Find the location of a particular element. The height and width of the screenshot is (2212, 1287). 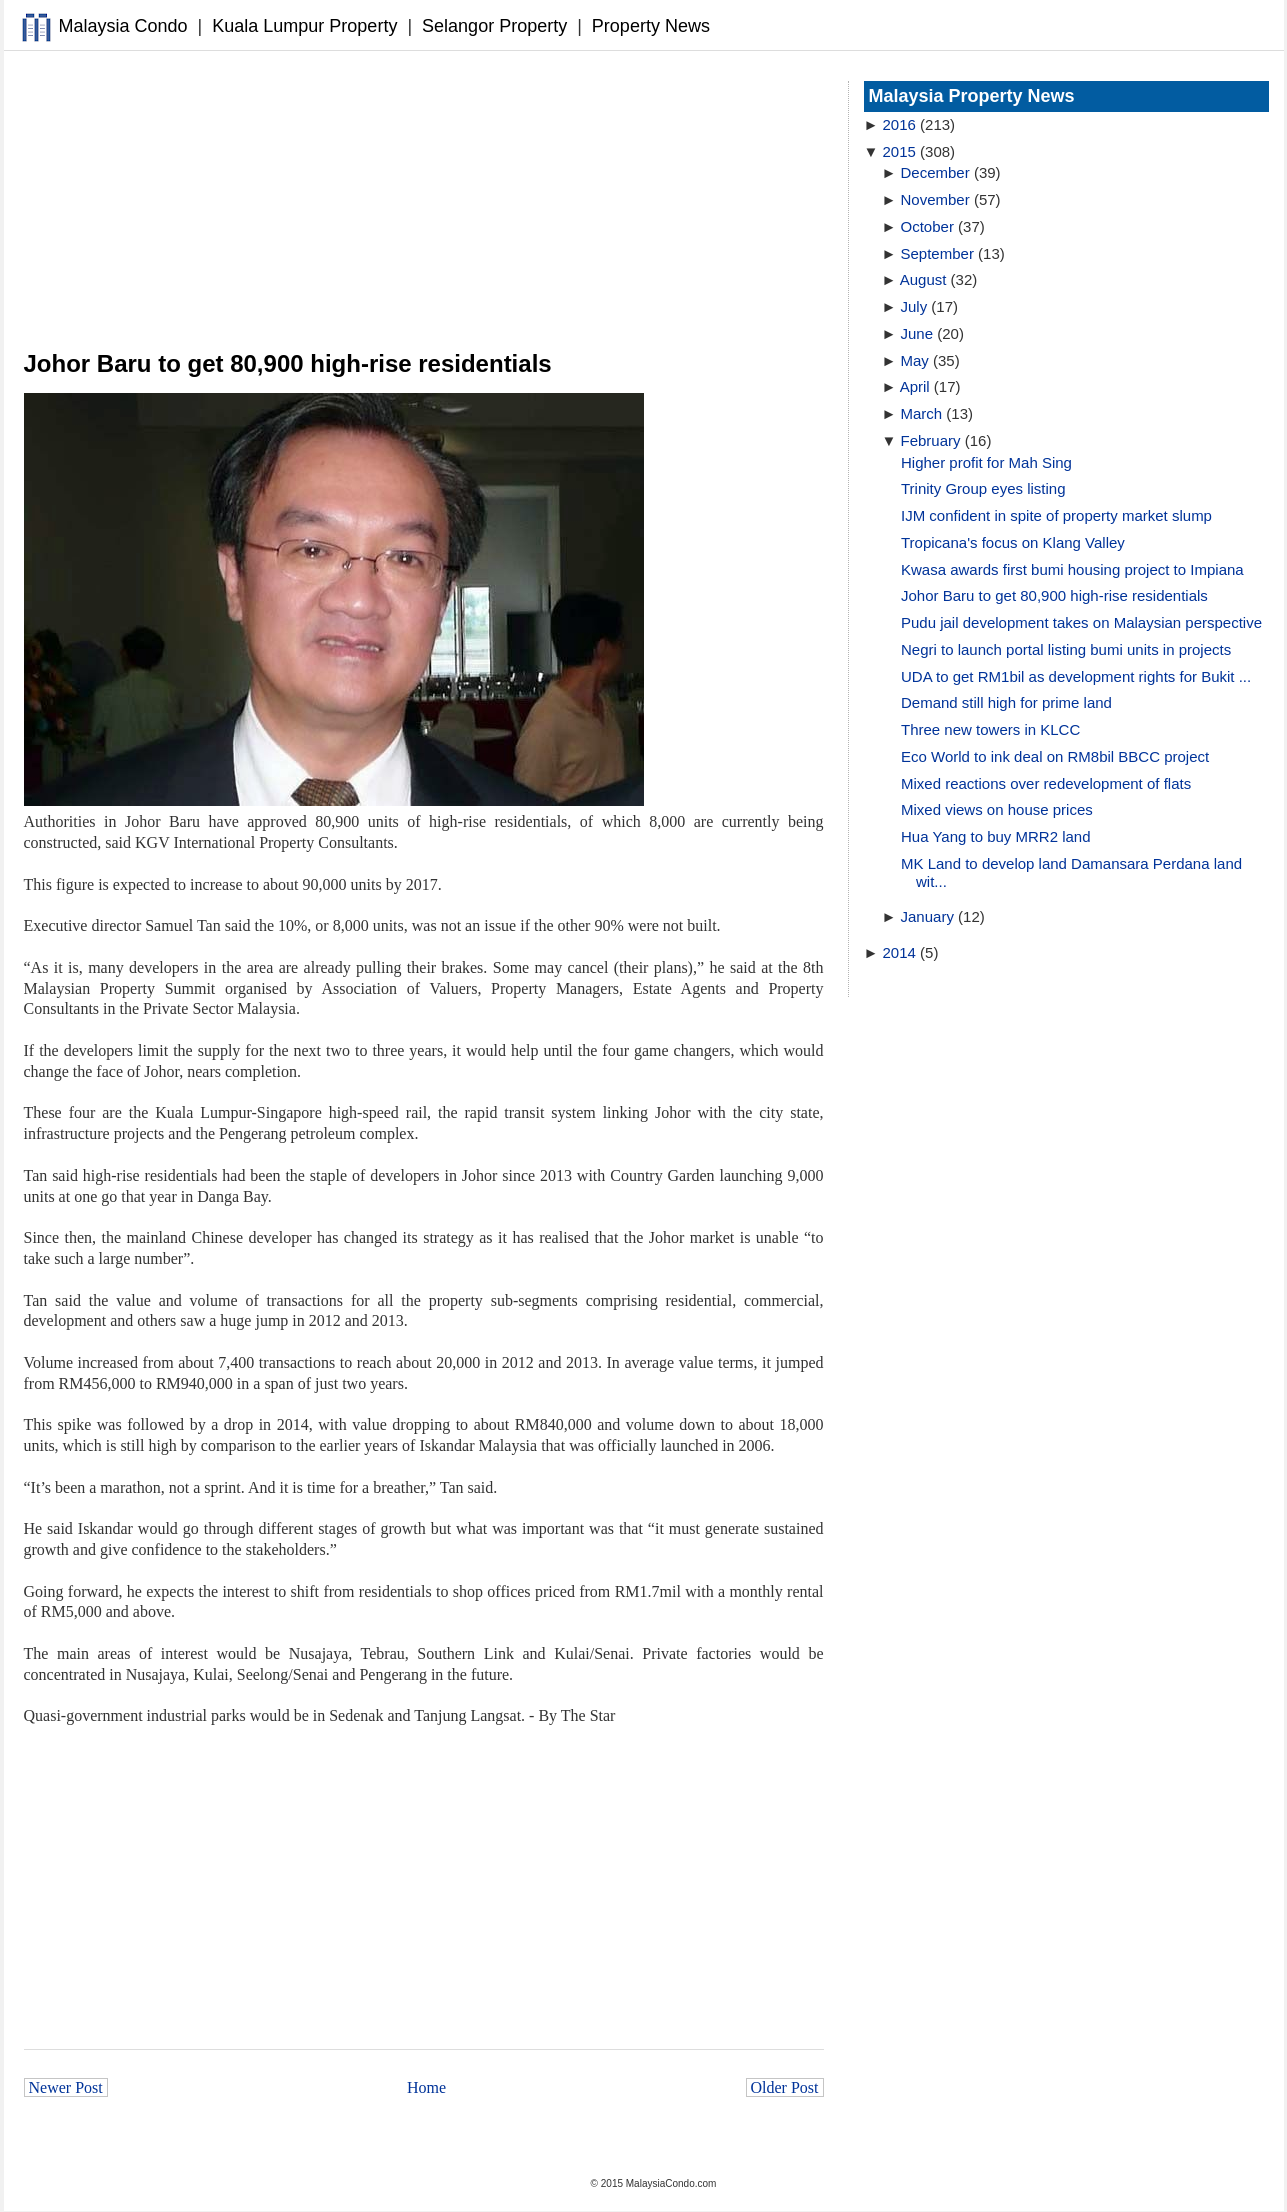

Mixed reactions over redevelopment of flats is located at coordinates (1046, 783).